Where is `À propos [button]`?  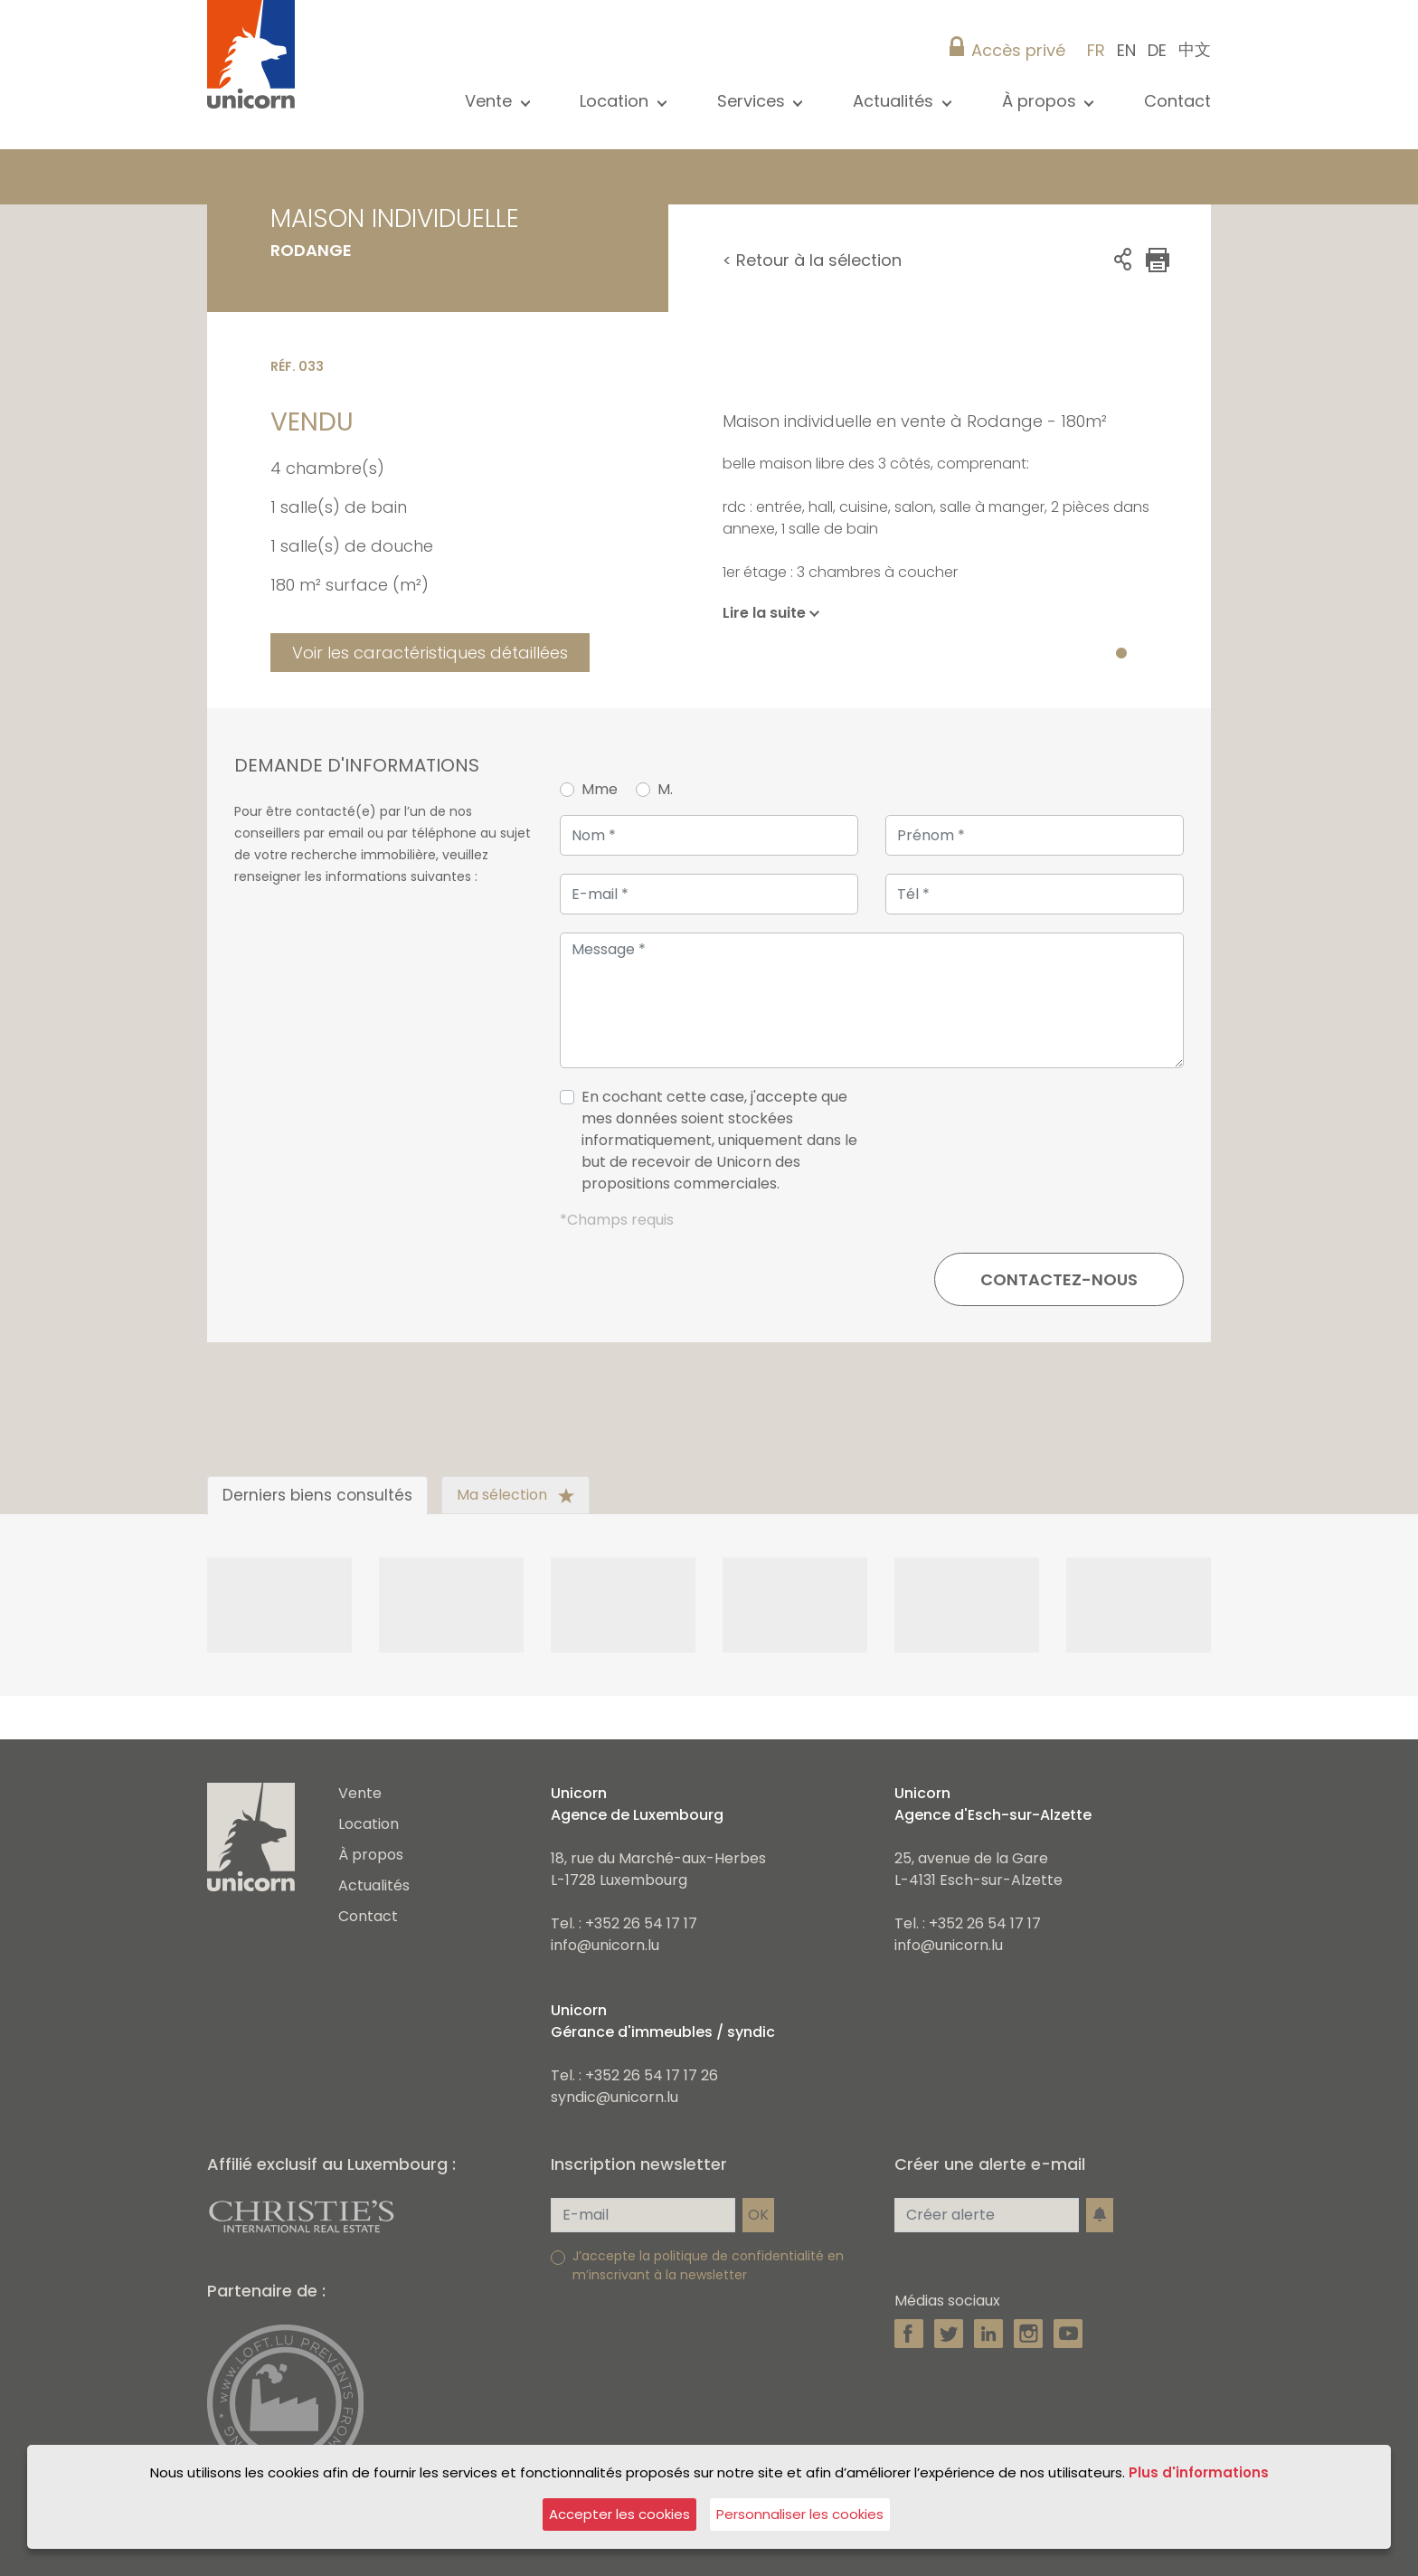 À propos [button] is located at coordinates (1041, 101).